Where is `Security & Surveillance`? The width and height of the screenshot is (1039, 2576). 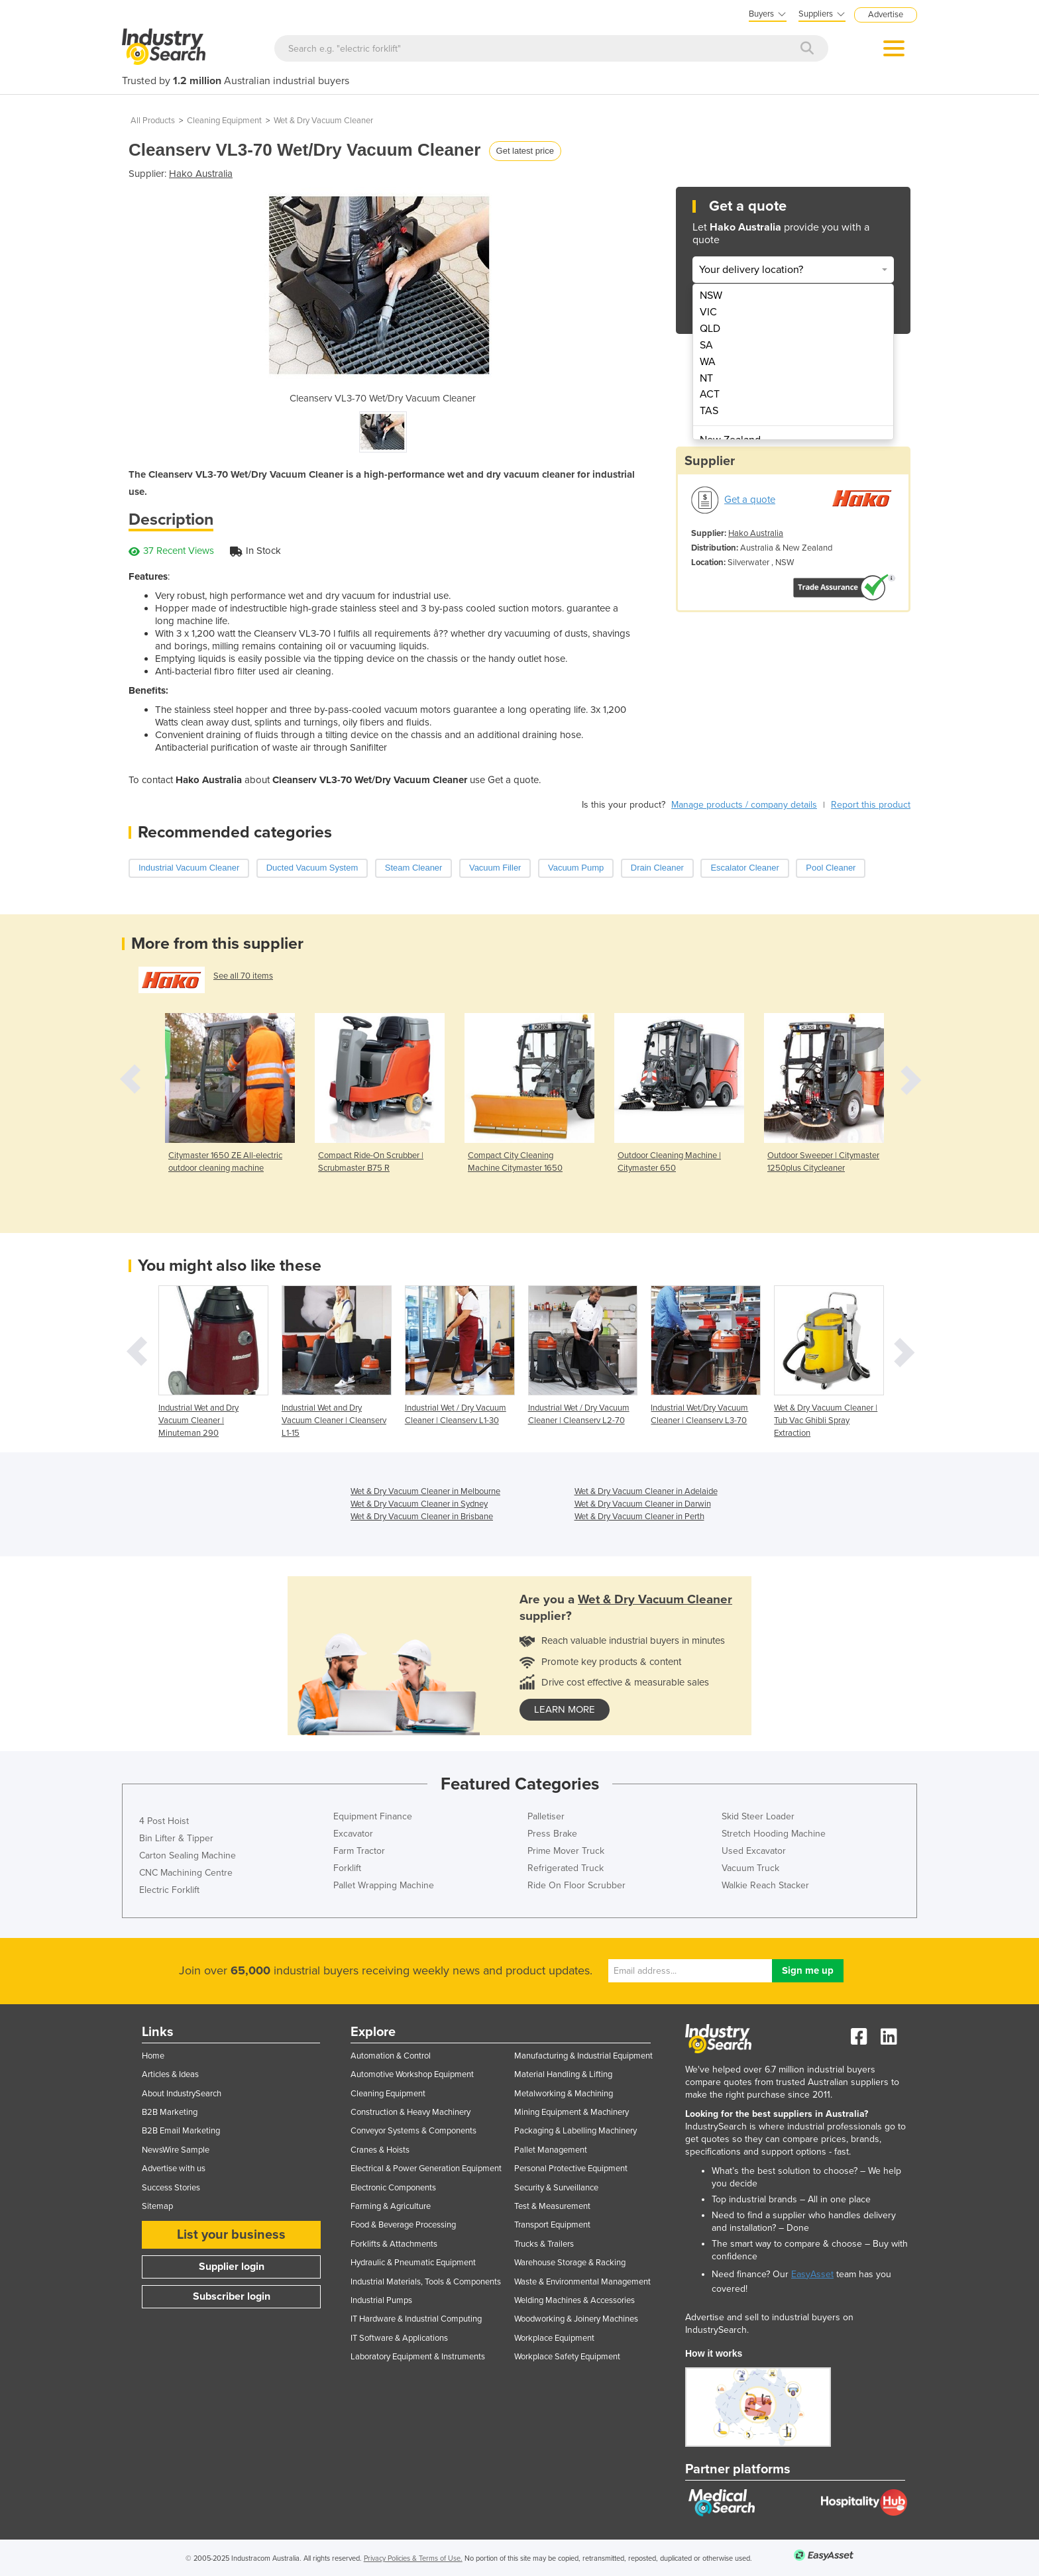 Security & Surveillance is located at coordinates (556, 2187).